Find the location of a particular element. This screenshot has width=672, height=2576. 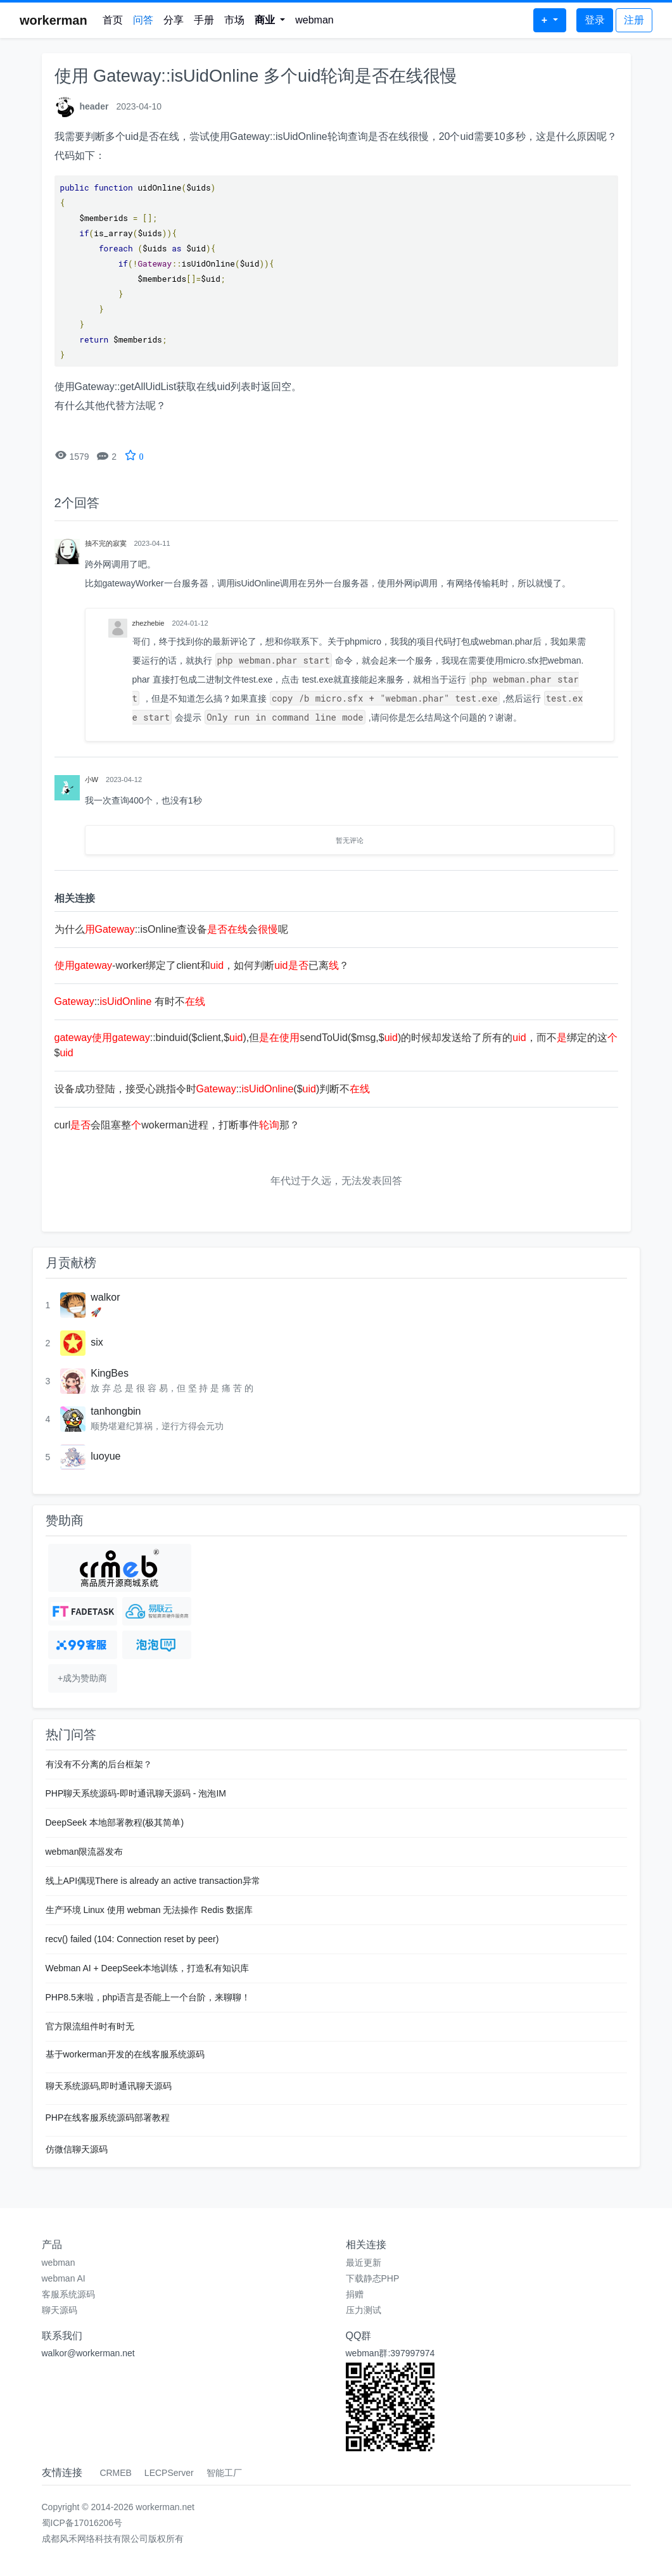

+成为赞助商 is located at coordinates (82, 1678).